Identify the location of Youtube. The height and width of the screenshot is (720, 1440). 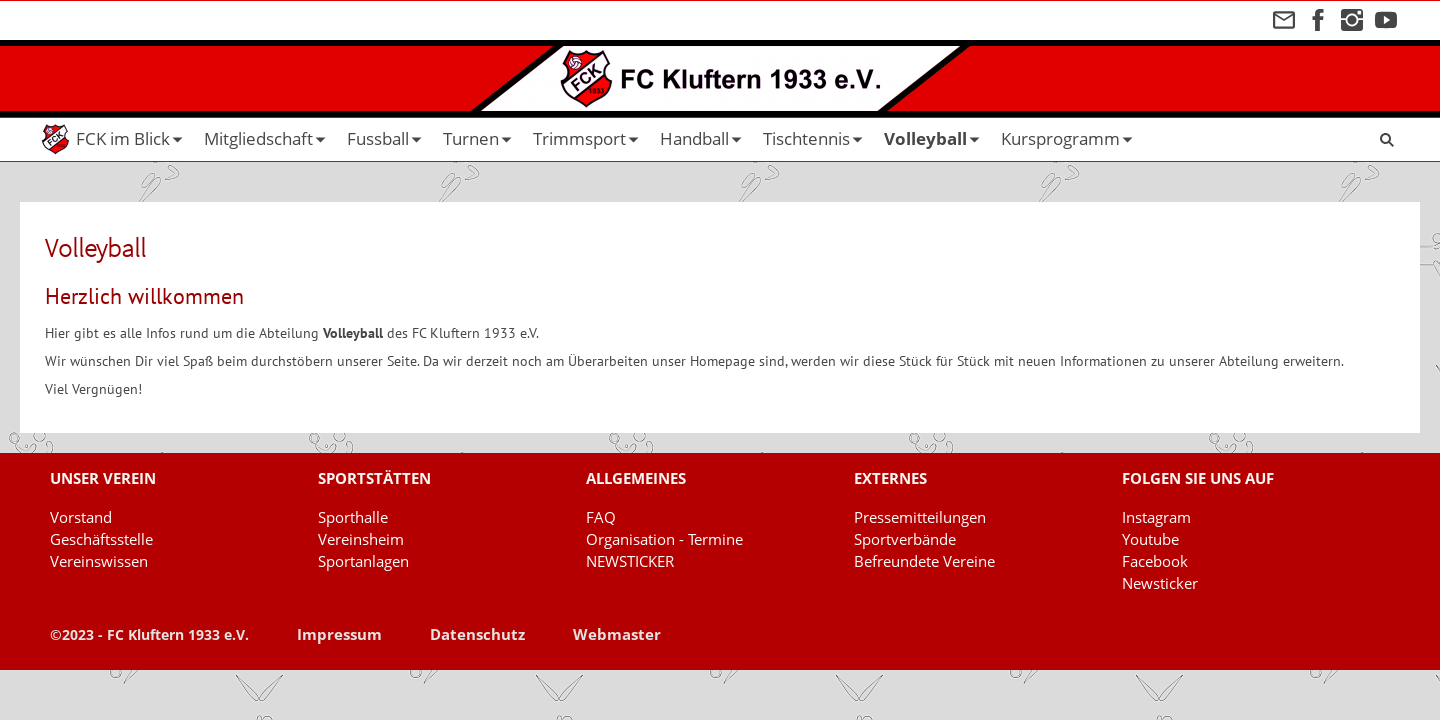
(1150, 539).